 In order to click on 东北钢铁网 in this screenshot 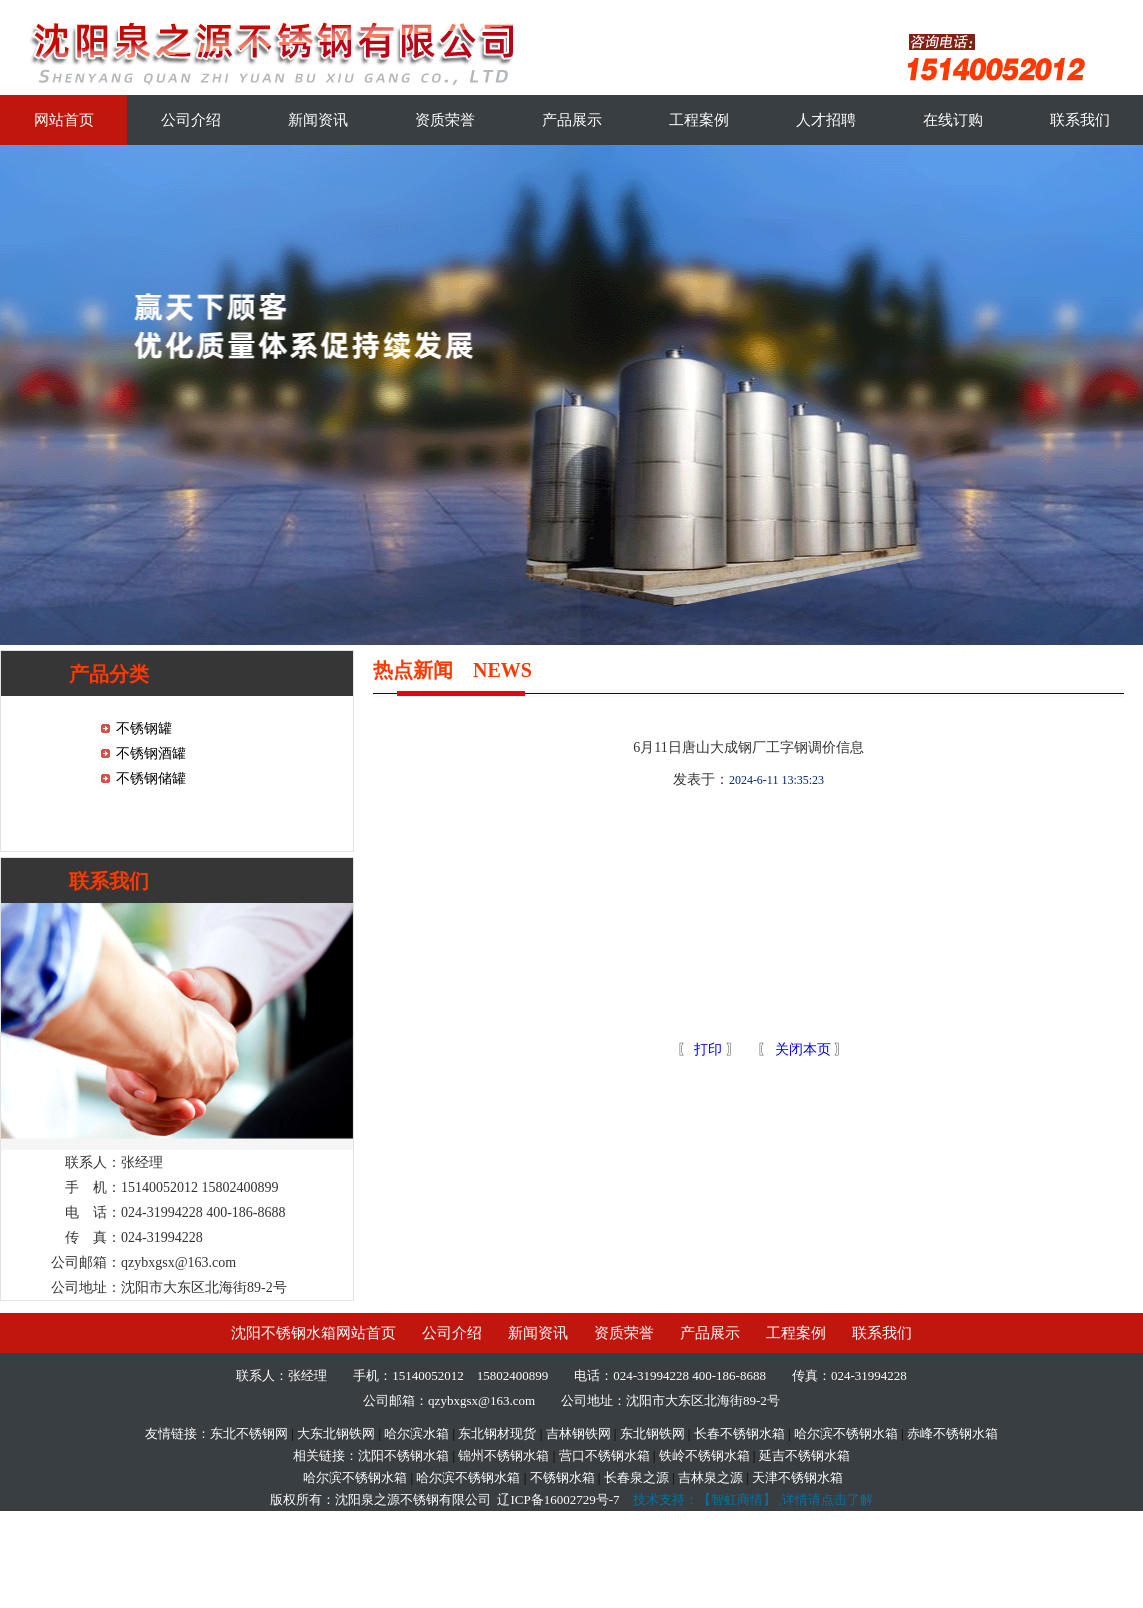, I will do `click(652, 1433)`.